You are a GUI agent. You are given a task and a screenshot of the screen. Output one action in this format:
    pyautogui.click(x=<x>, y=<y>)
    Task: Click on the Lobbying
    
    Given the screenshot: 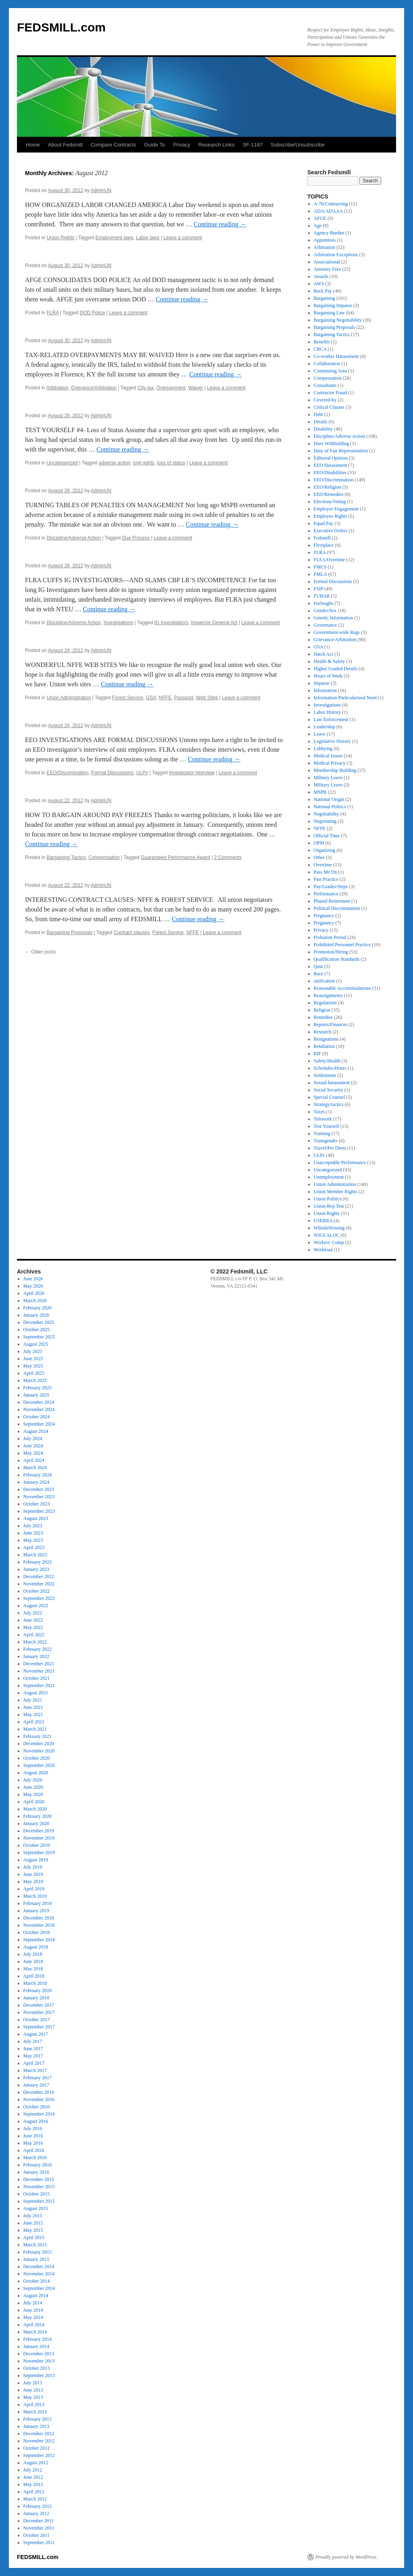 What is the action you would take?
    pyautogui.click(x=323, y=748)
    